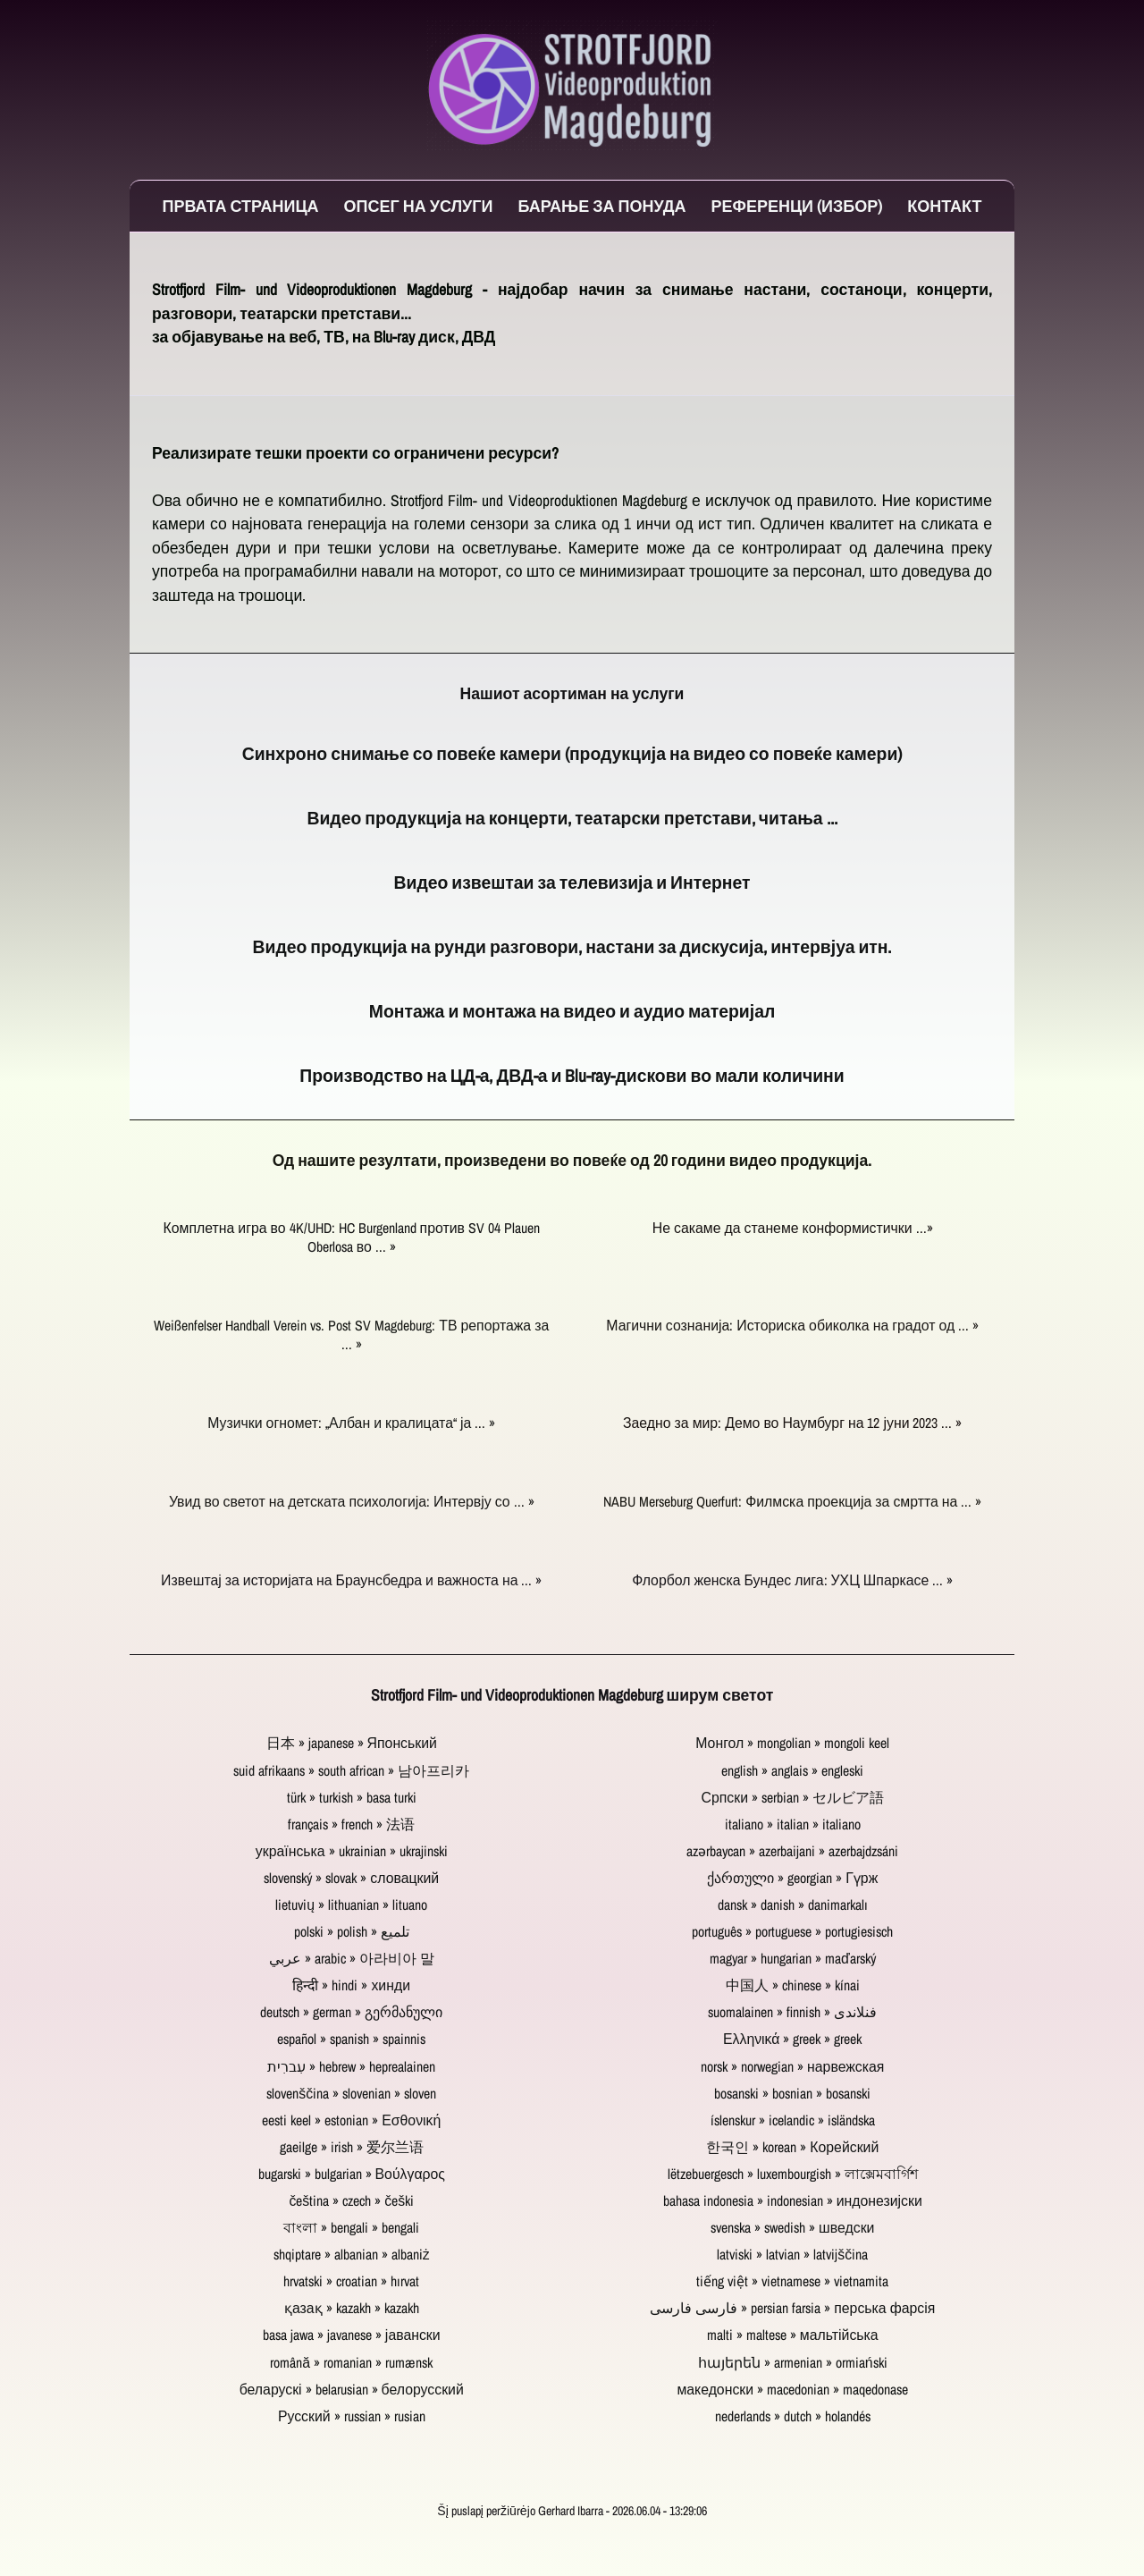 The image size is (1144, 2576). Describe the element at coordinates (793, 2174) in the screenshot. I see `lëtzebuergesch » luxembourgish » লাক্সেমবার্গিশ` at that location.